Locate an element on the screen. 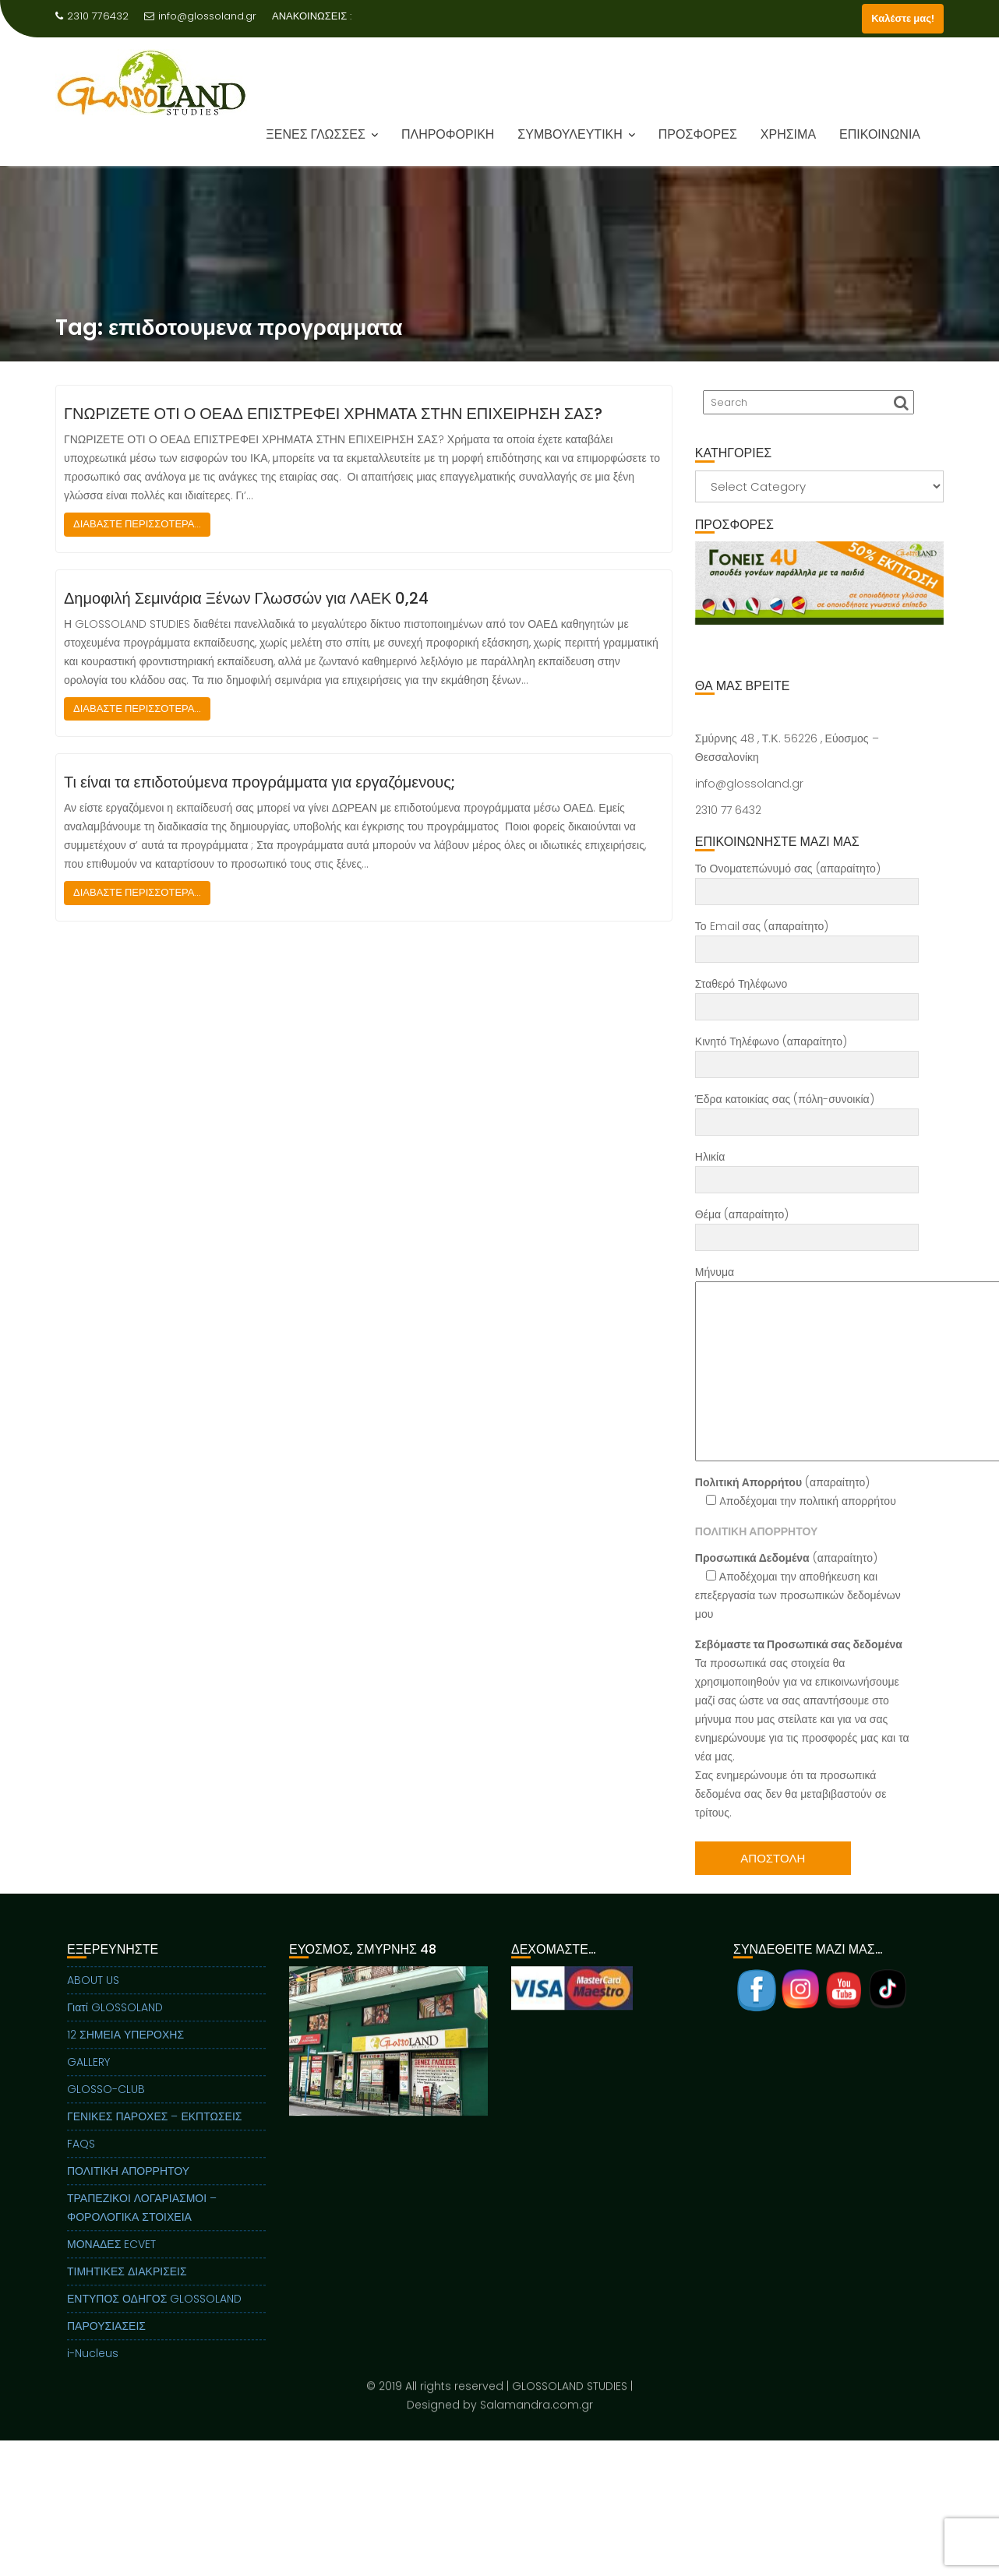 Image resolution: width=999 pixels, height=2576 pixels. 12 ΣΗΜΕΙΑ ΥΠΕΡΟΧΗΣ is located at coordinates (125, 2053).